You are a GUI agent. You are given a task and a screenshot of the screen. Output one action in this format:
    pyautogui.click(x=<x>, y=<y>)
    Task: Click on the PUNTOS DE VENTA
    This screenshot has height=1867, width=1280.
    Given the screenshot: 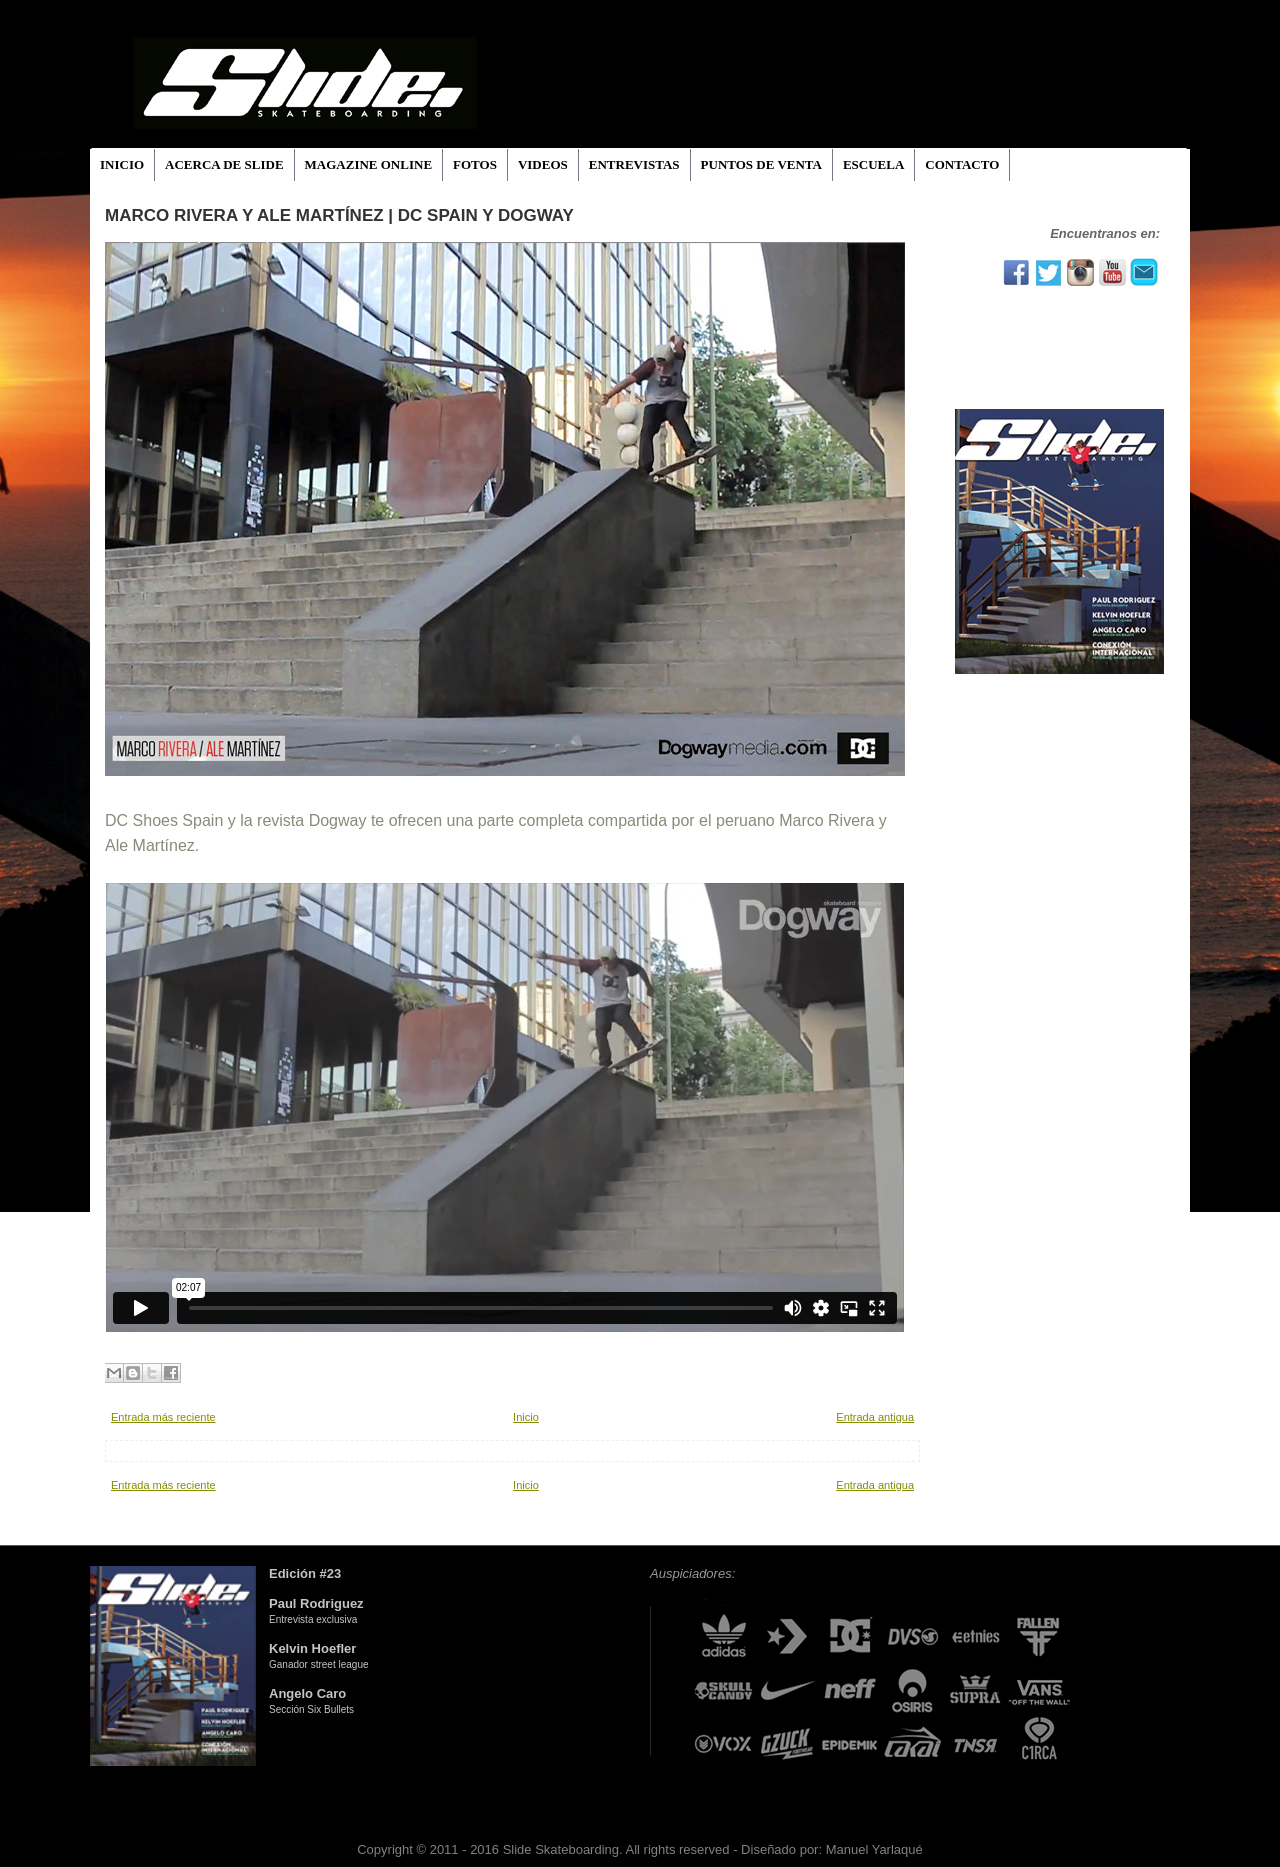 What is the action you would take?
    pyautogui.click(x=761, y=164)
    